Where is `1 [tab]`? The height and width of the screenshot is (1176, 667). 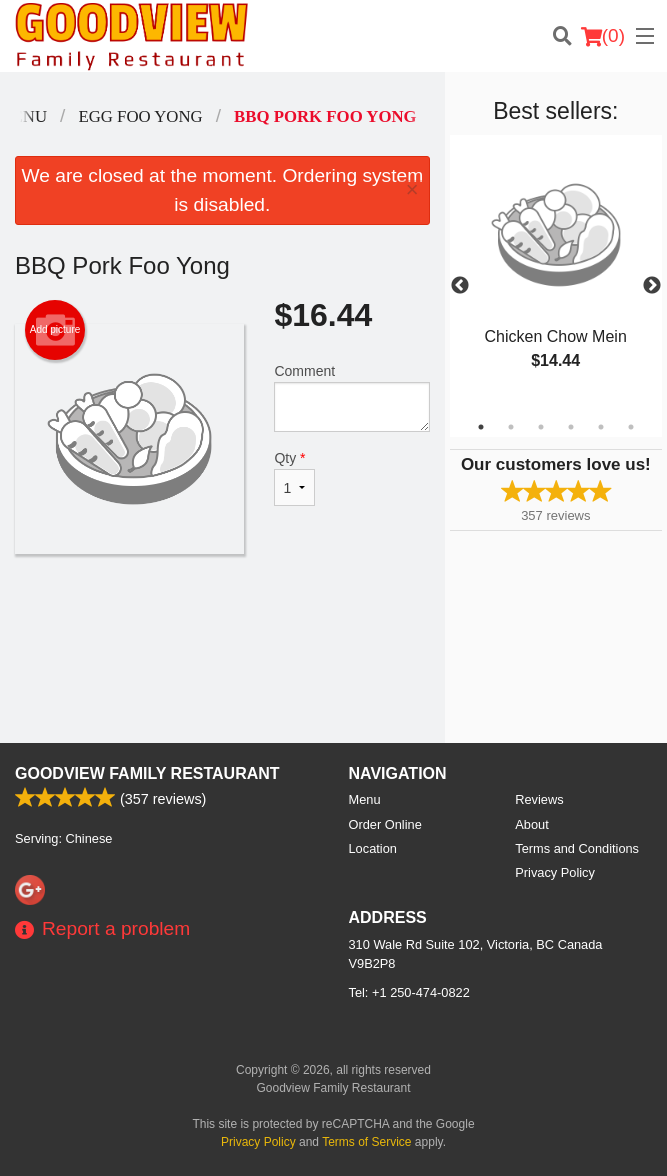
1 [tab] is located at coordinates (481, 427).